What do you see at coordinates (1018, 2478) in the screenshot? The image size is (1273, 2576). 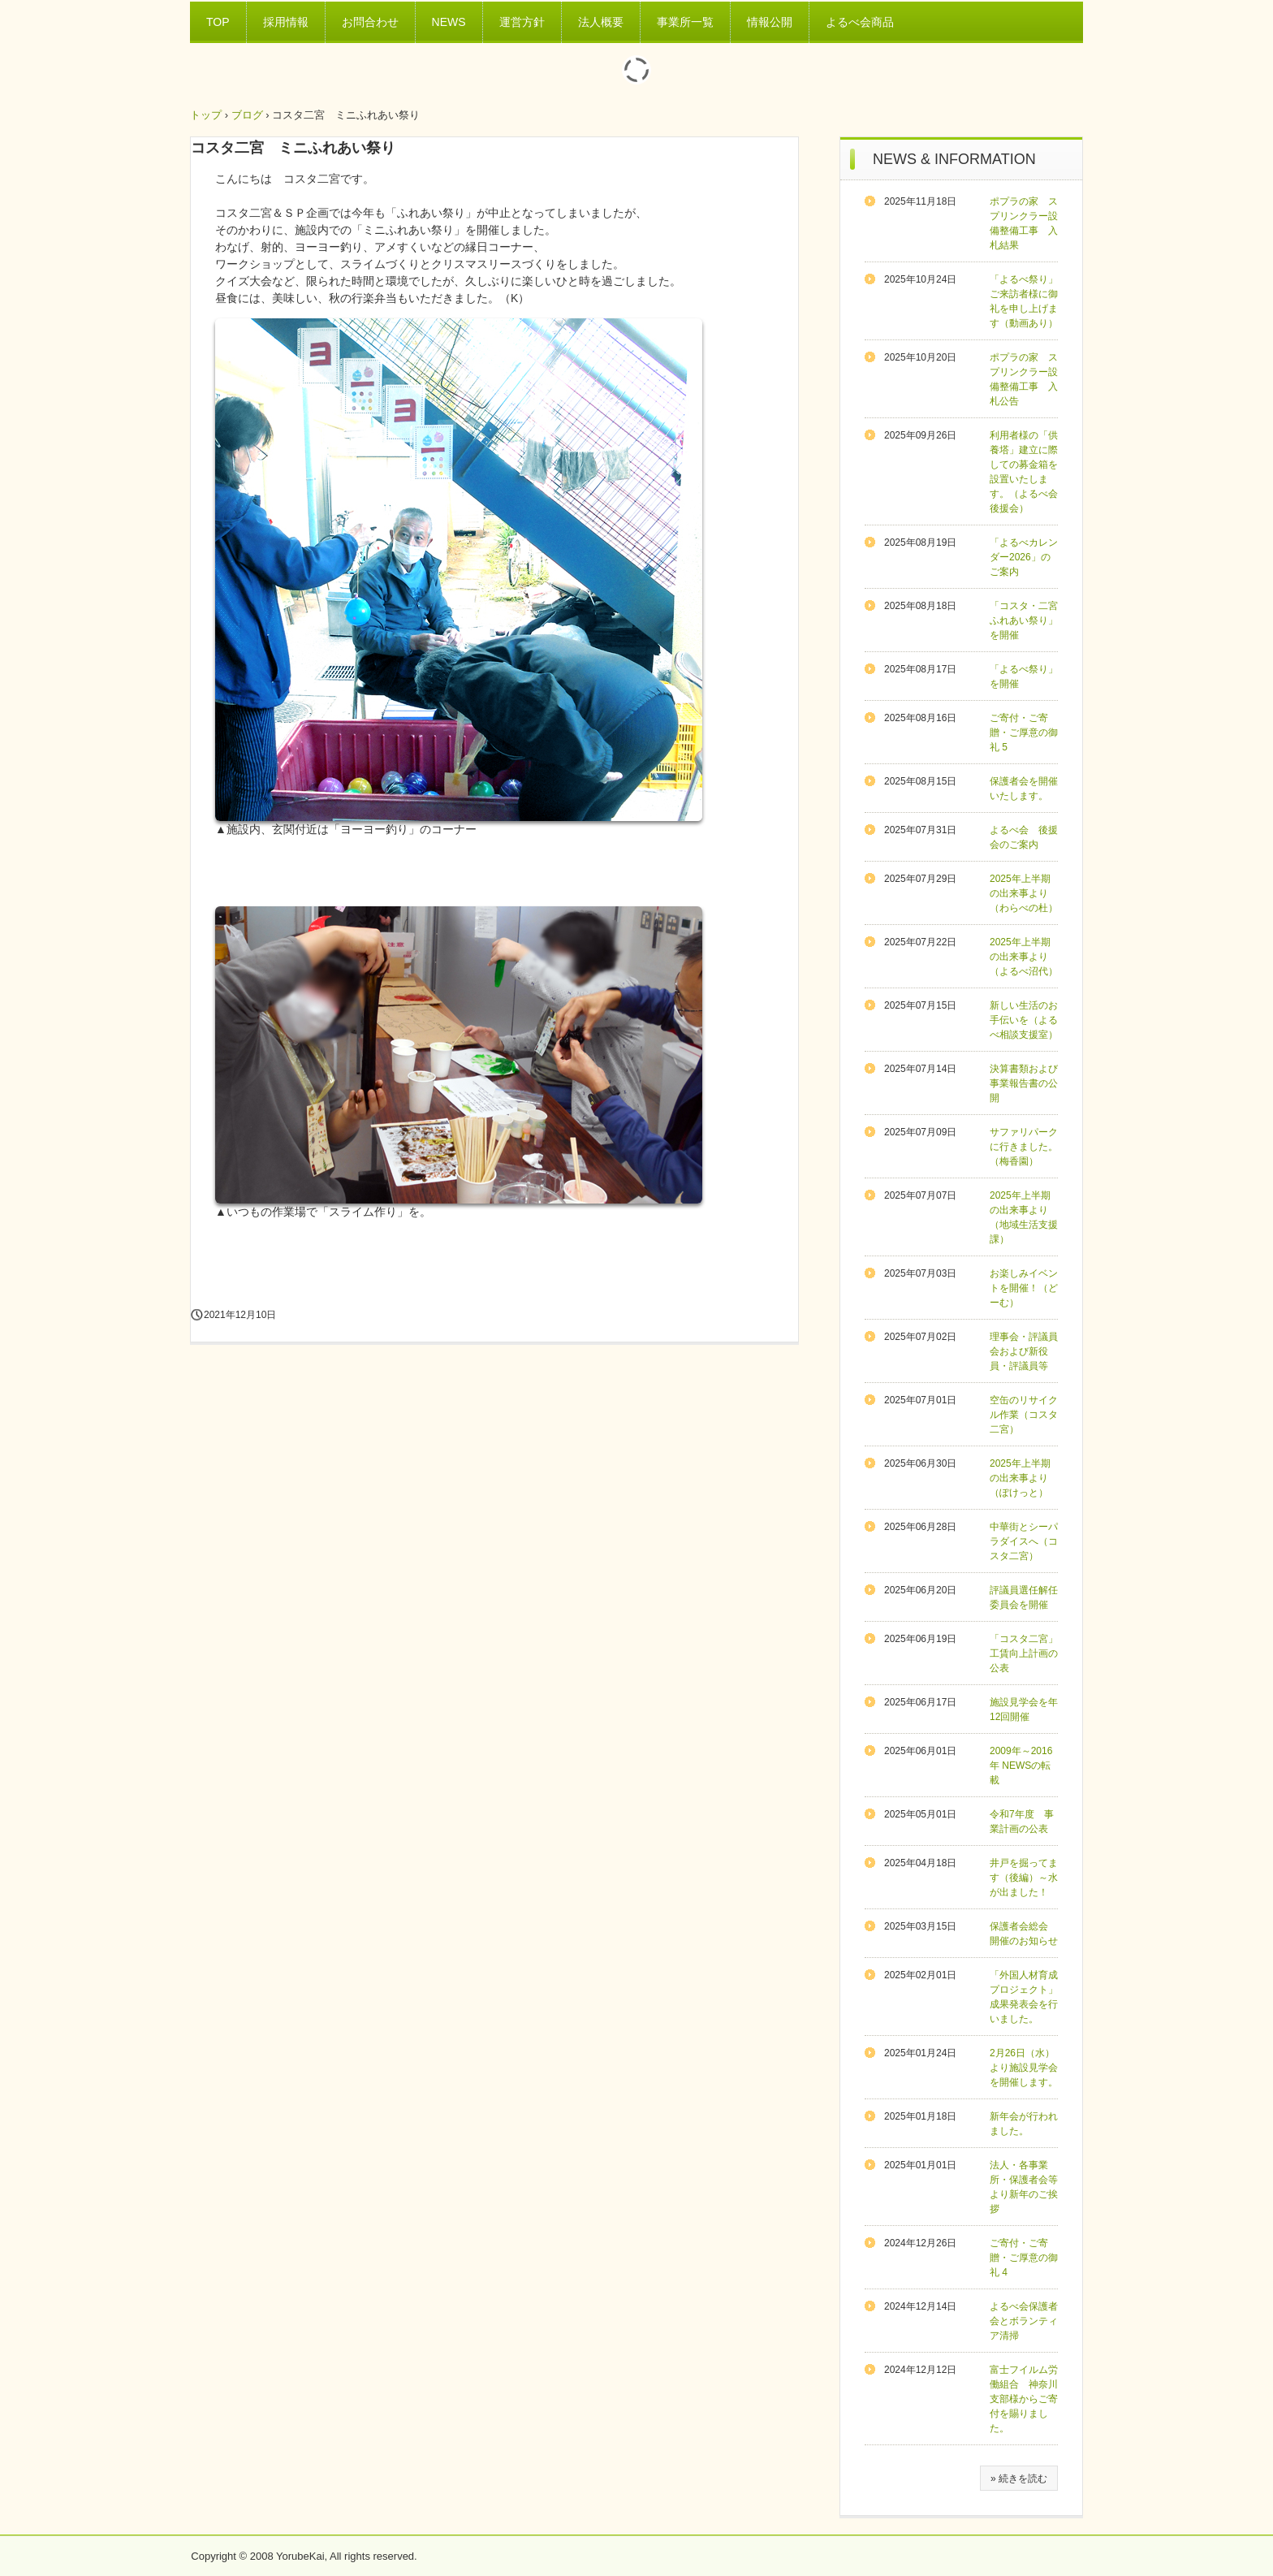 I see `» 続きを読む` at bounding box center [1018, 2478].